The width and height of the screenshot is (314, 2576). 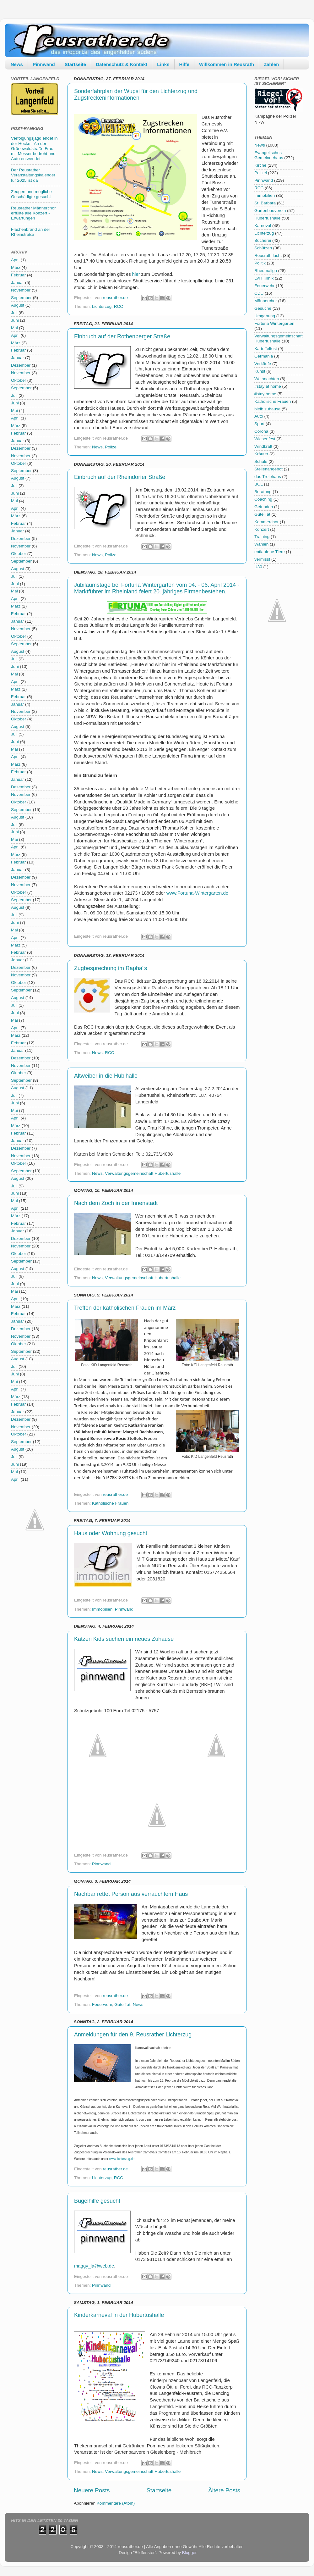 I want to click on das Treibhaus, so click(x=267, y=476).